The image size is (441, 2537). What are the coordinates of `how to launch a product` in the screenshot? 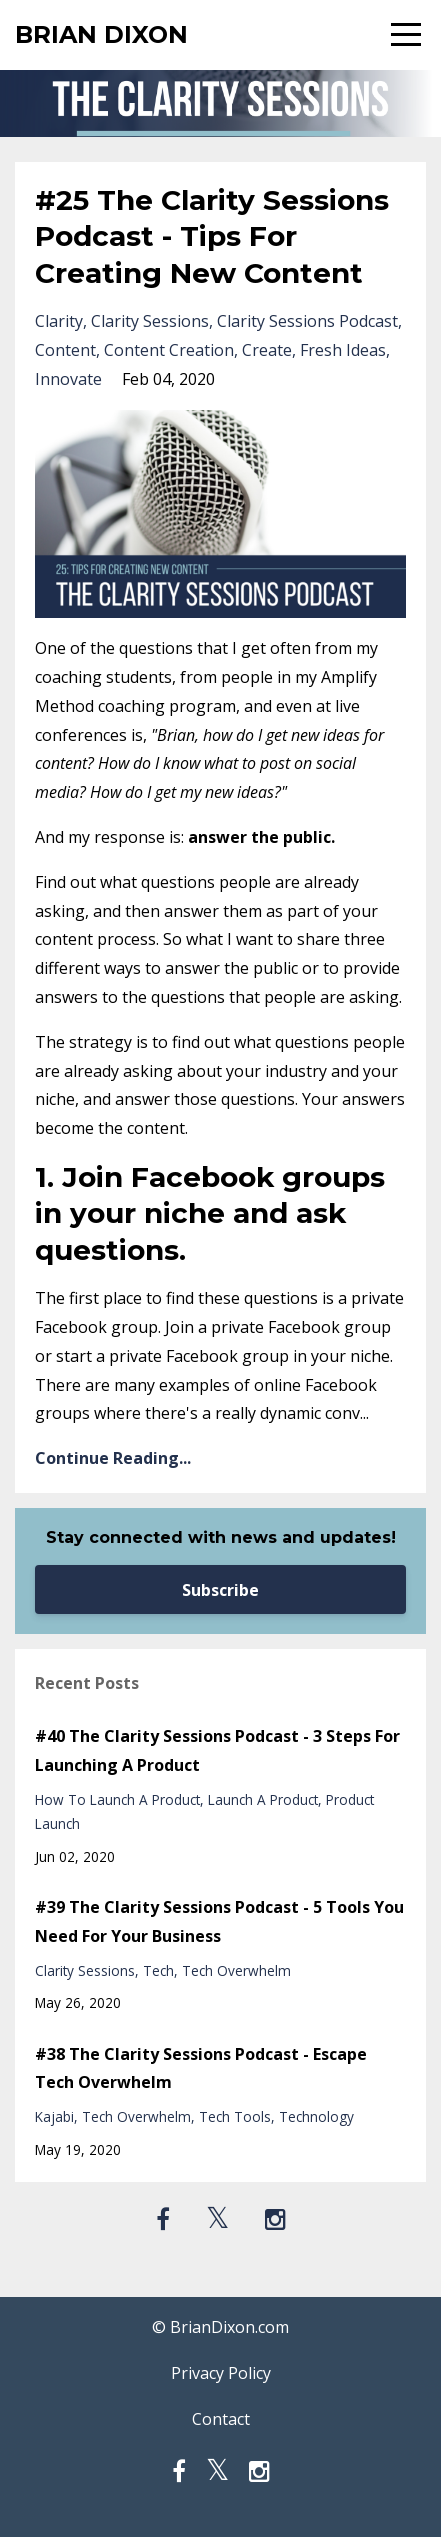 It's located at (117, 1799).